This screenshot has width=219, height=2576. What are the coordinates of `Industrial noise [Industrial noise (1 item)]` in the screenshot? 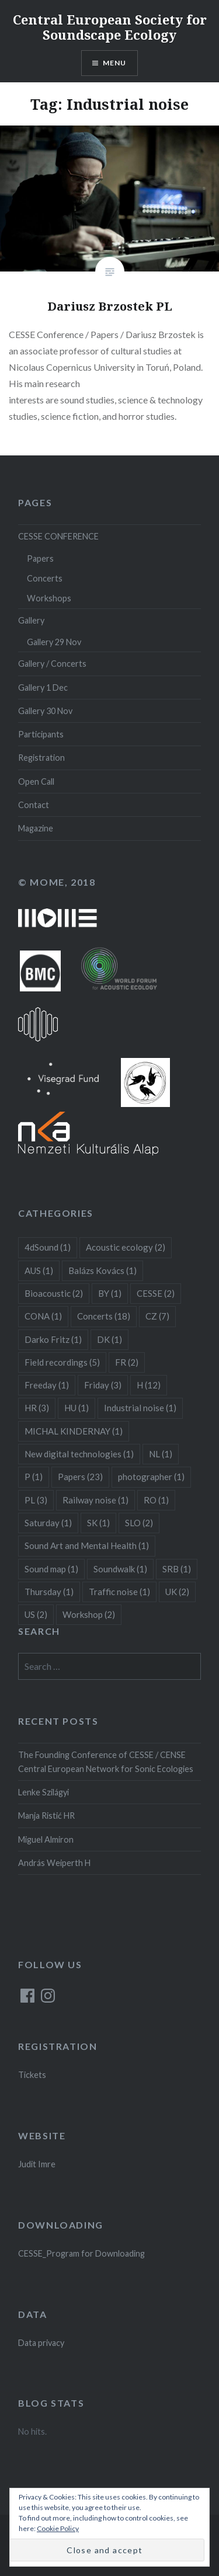 It's located at (140, 1407).